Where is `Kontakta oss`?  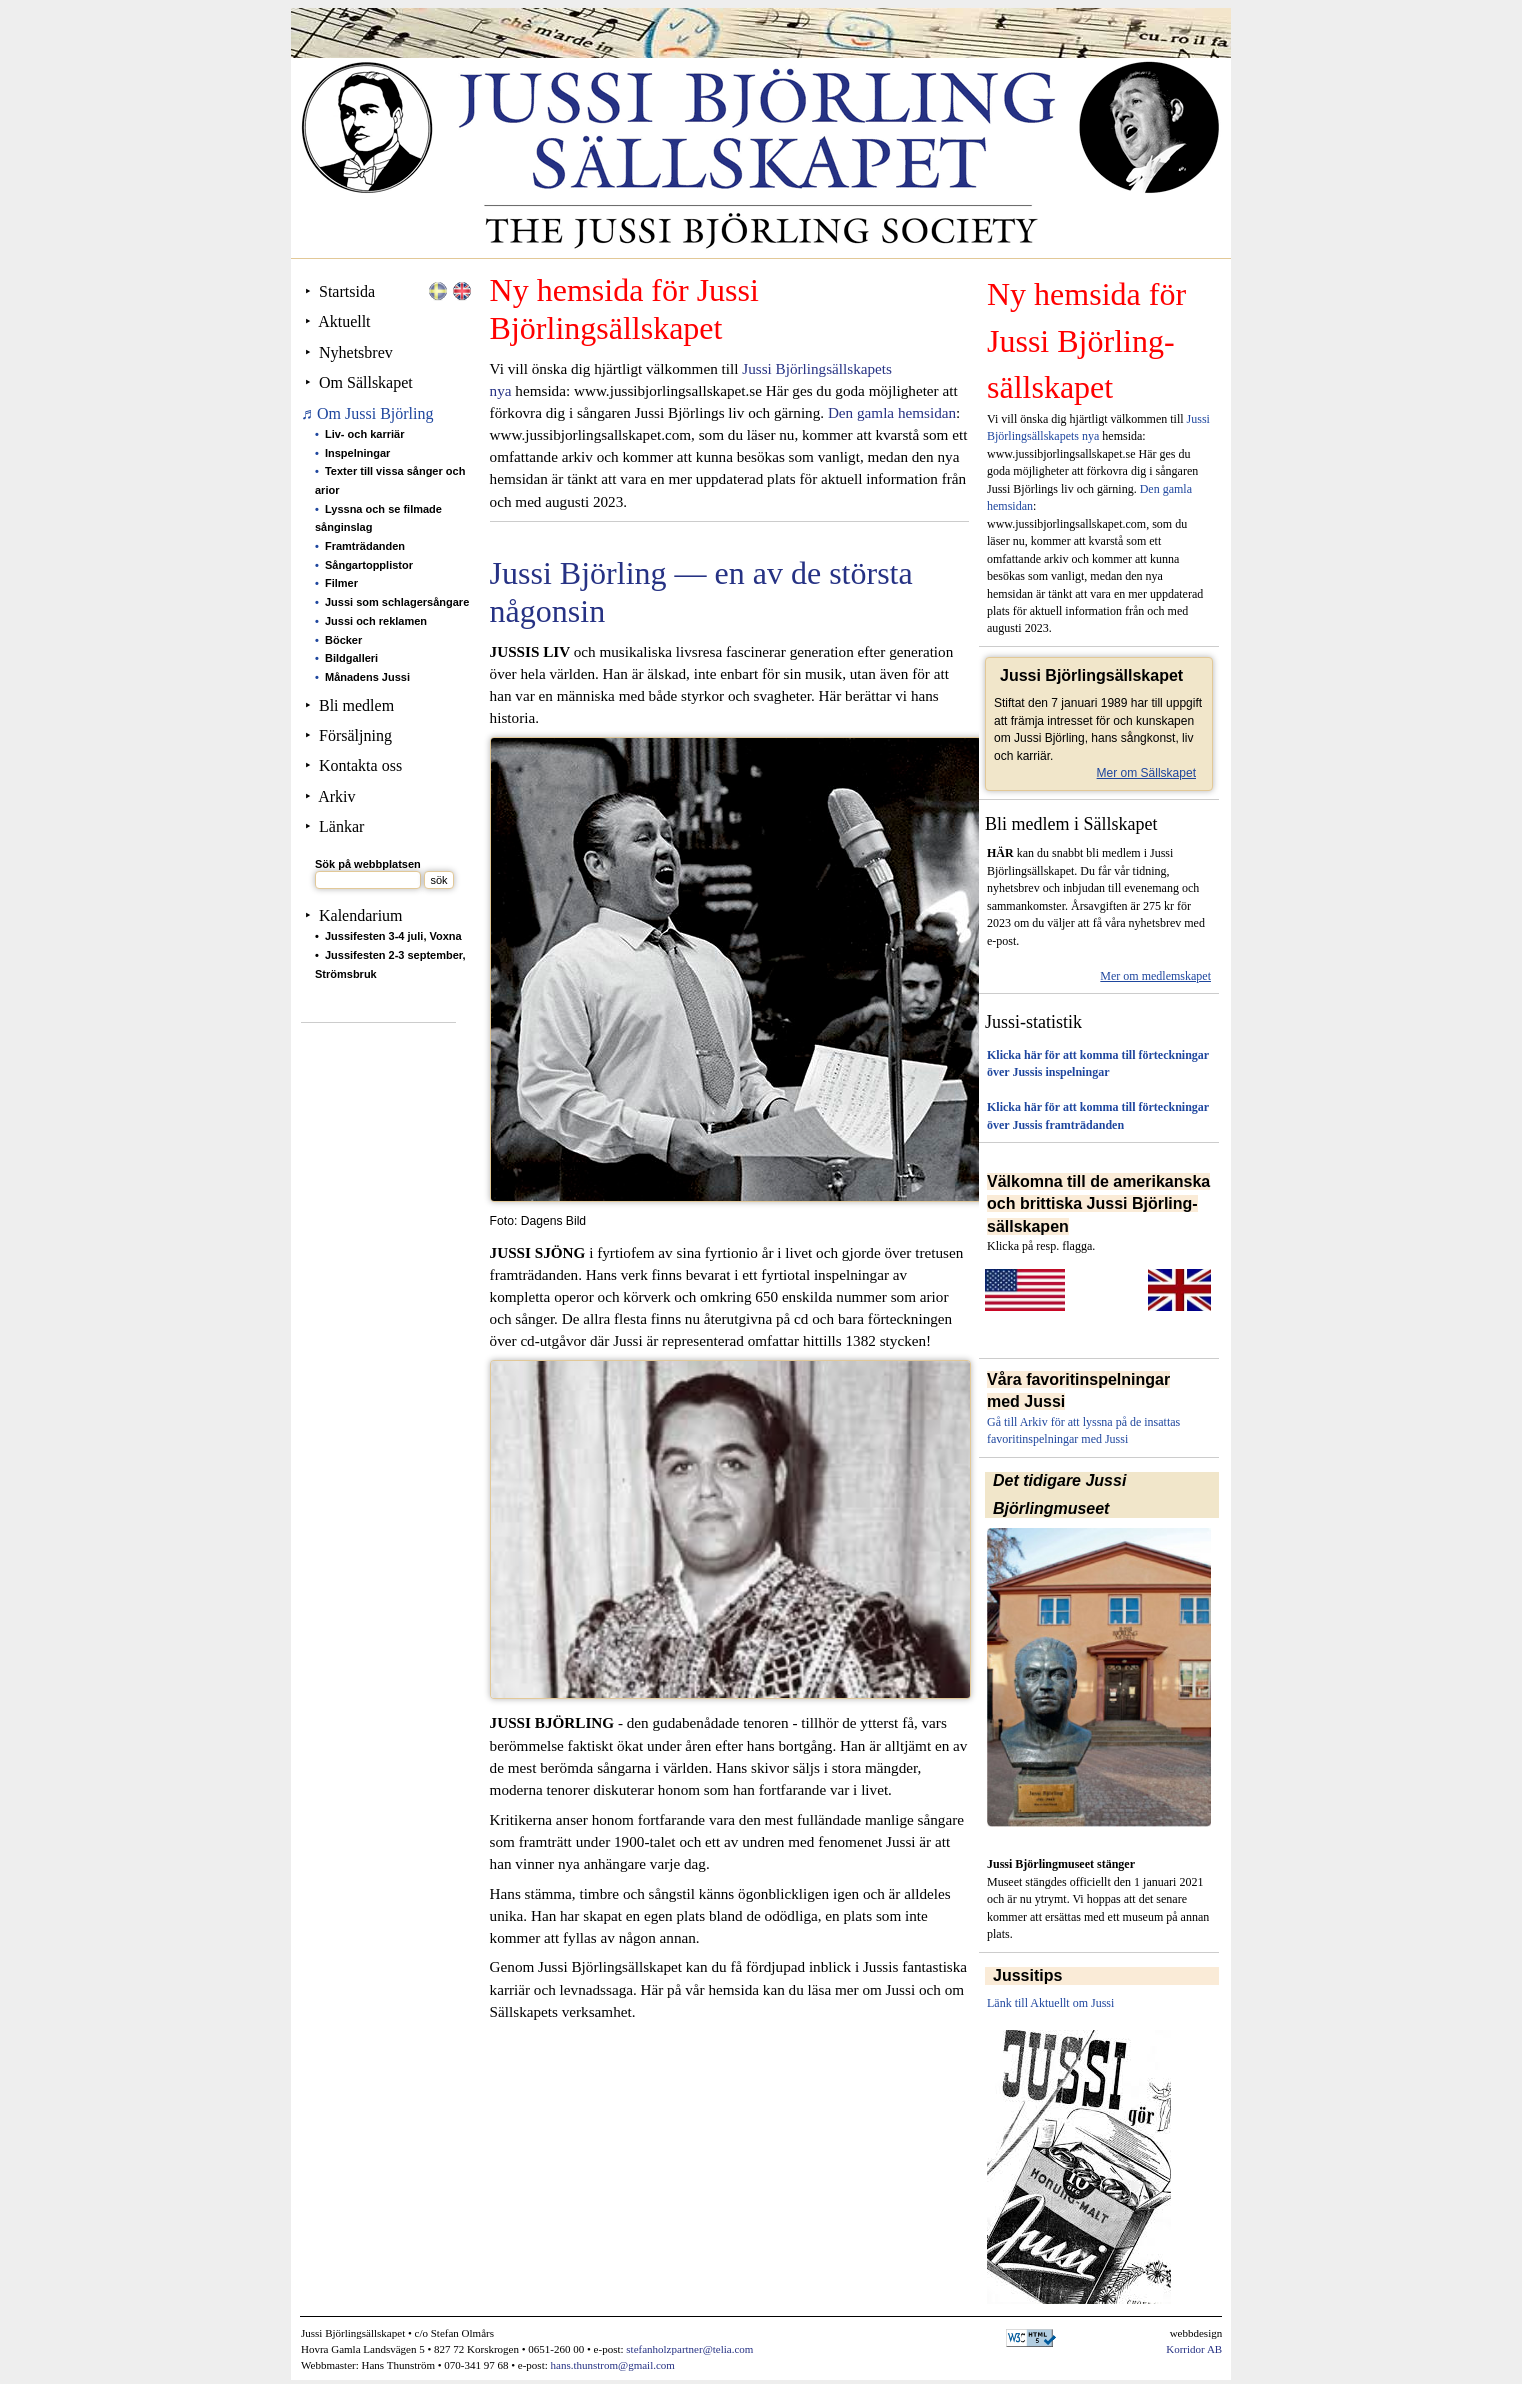
Kontakta oss is located at coordinates (360, 765).